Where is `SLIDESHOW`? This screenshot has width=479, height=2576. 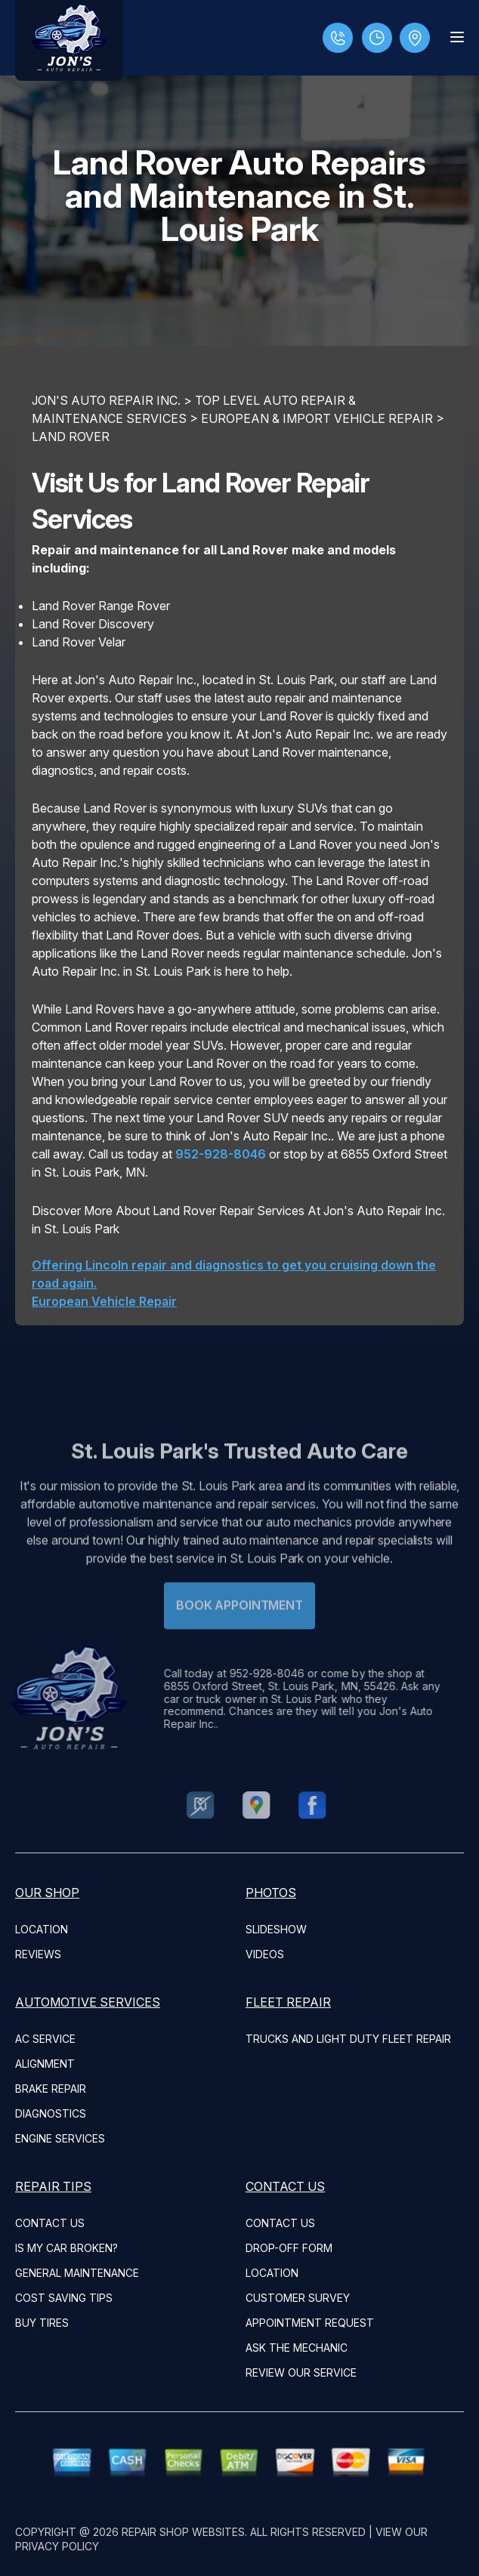 SLIDESHOW is located at coordinates (276, 1929).